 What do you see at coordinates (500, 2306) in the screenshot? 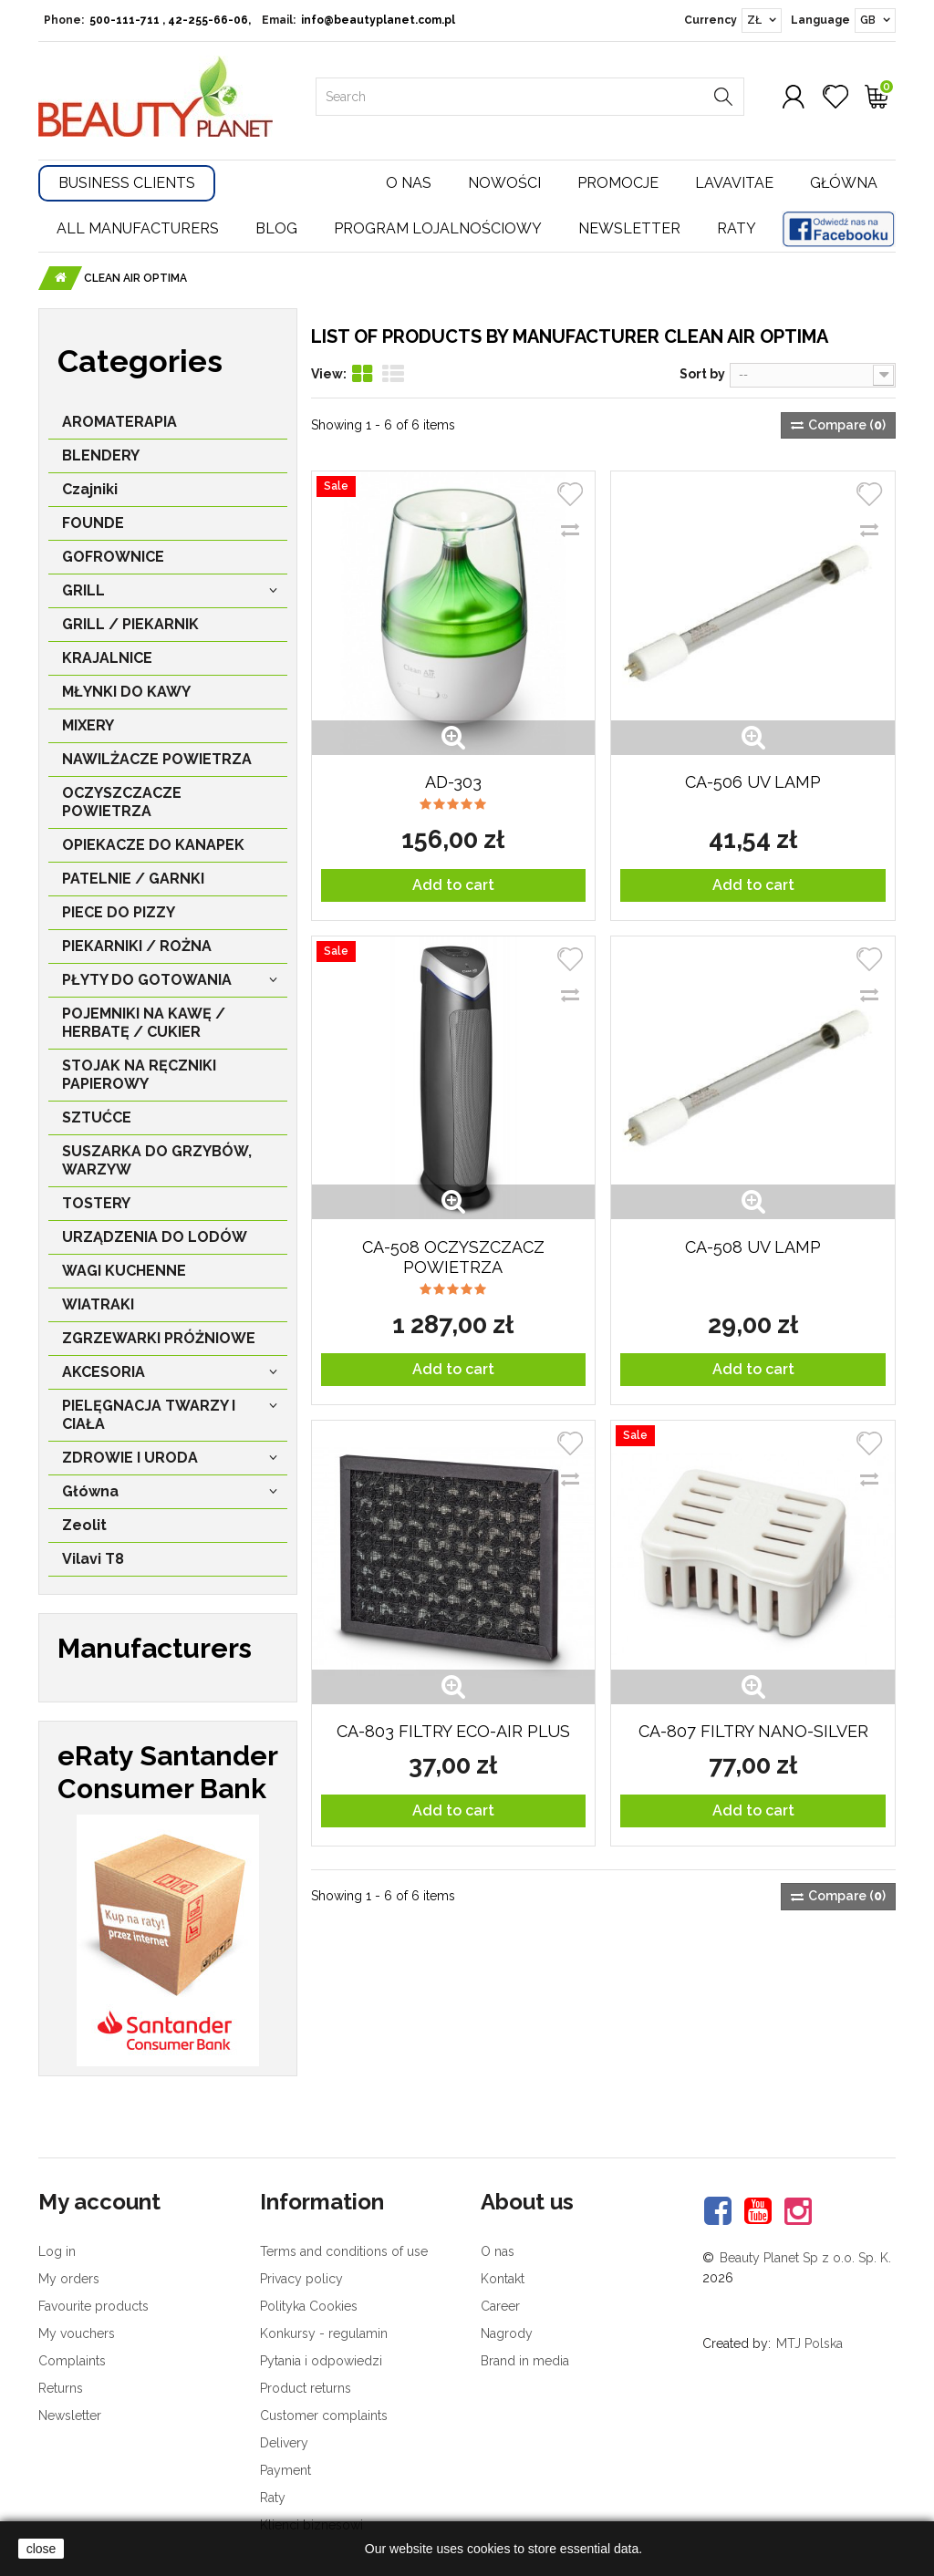
I see `Career` at bounding box center [500, 2306].